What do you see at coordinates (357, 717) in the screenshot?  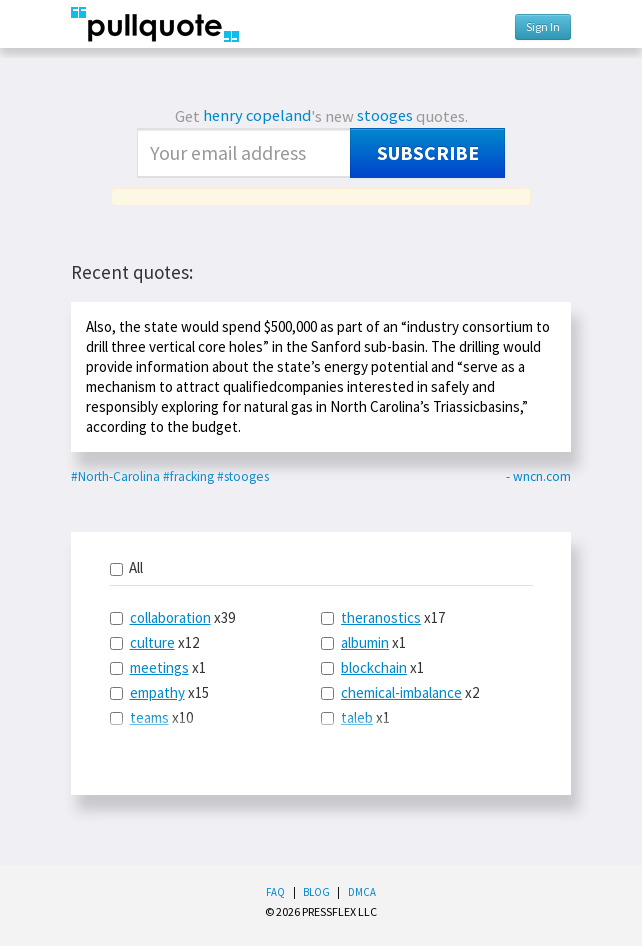 I see `taleb` at bounding box center [357, 717].